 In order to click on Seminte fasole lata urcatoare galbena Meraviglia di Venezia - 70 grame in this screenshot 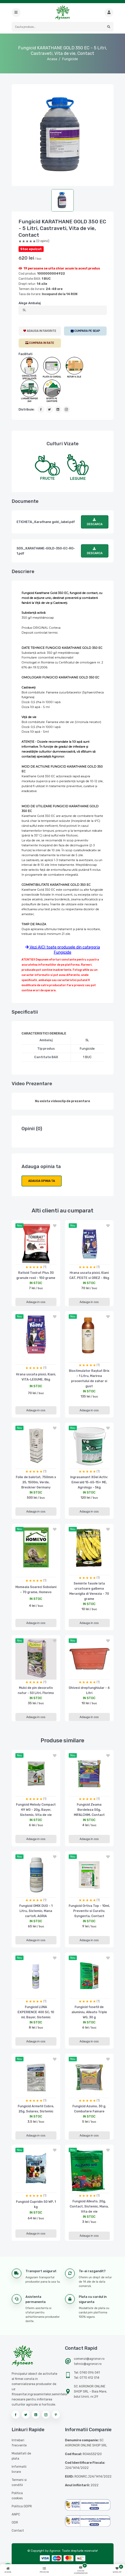, I will do `click(89, 1591)`.